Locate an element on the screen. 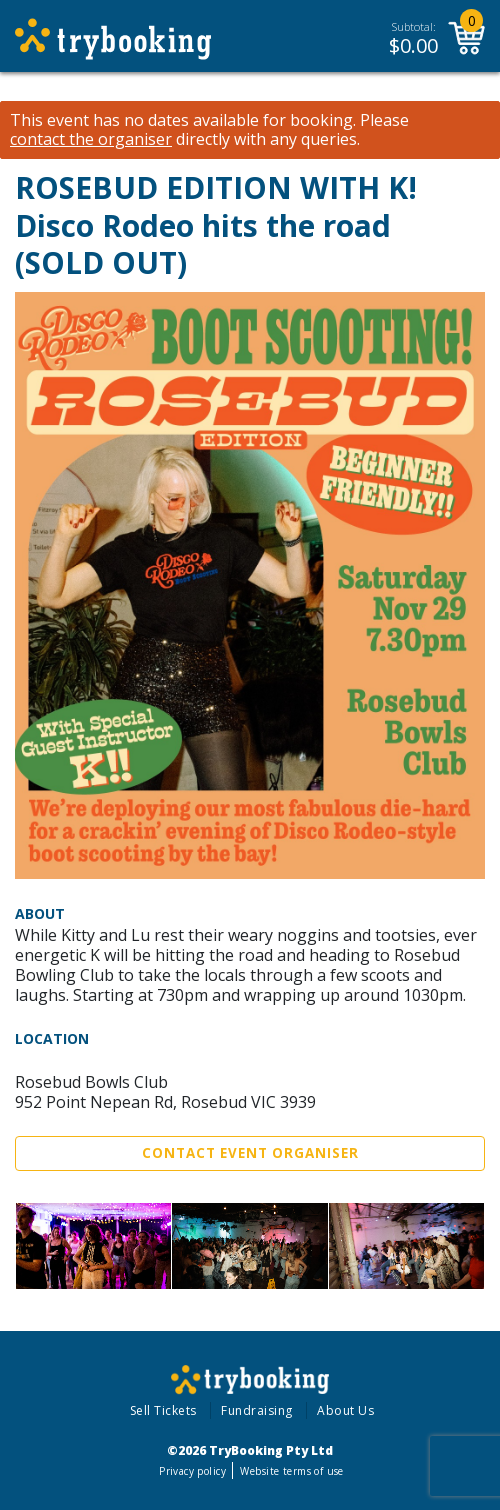 The height and width of the screenshot is (1510, 500). Sell Tickets is located at coordinates (163, 1410).